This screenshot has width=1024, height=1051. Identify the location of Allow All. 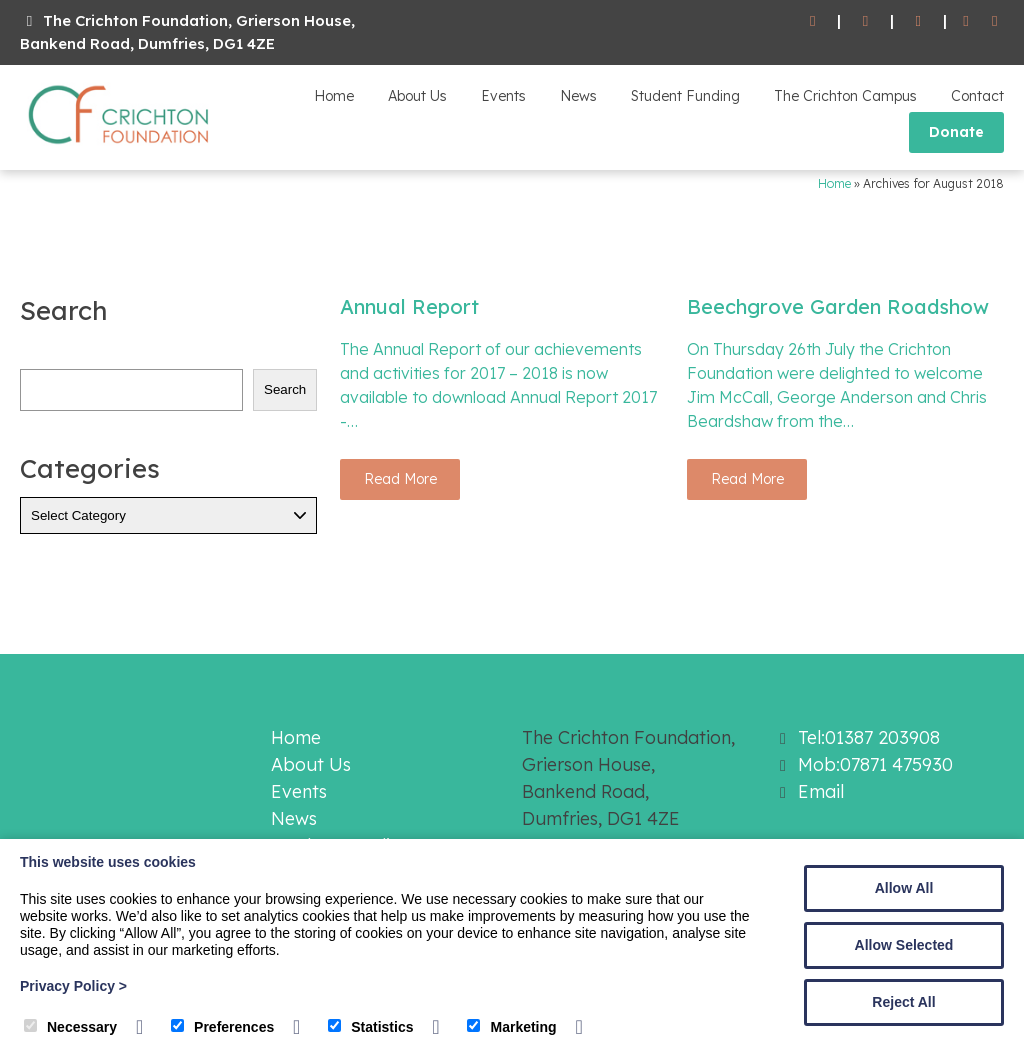
(904, 888).